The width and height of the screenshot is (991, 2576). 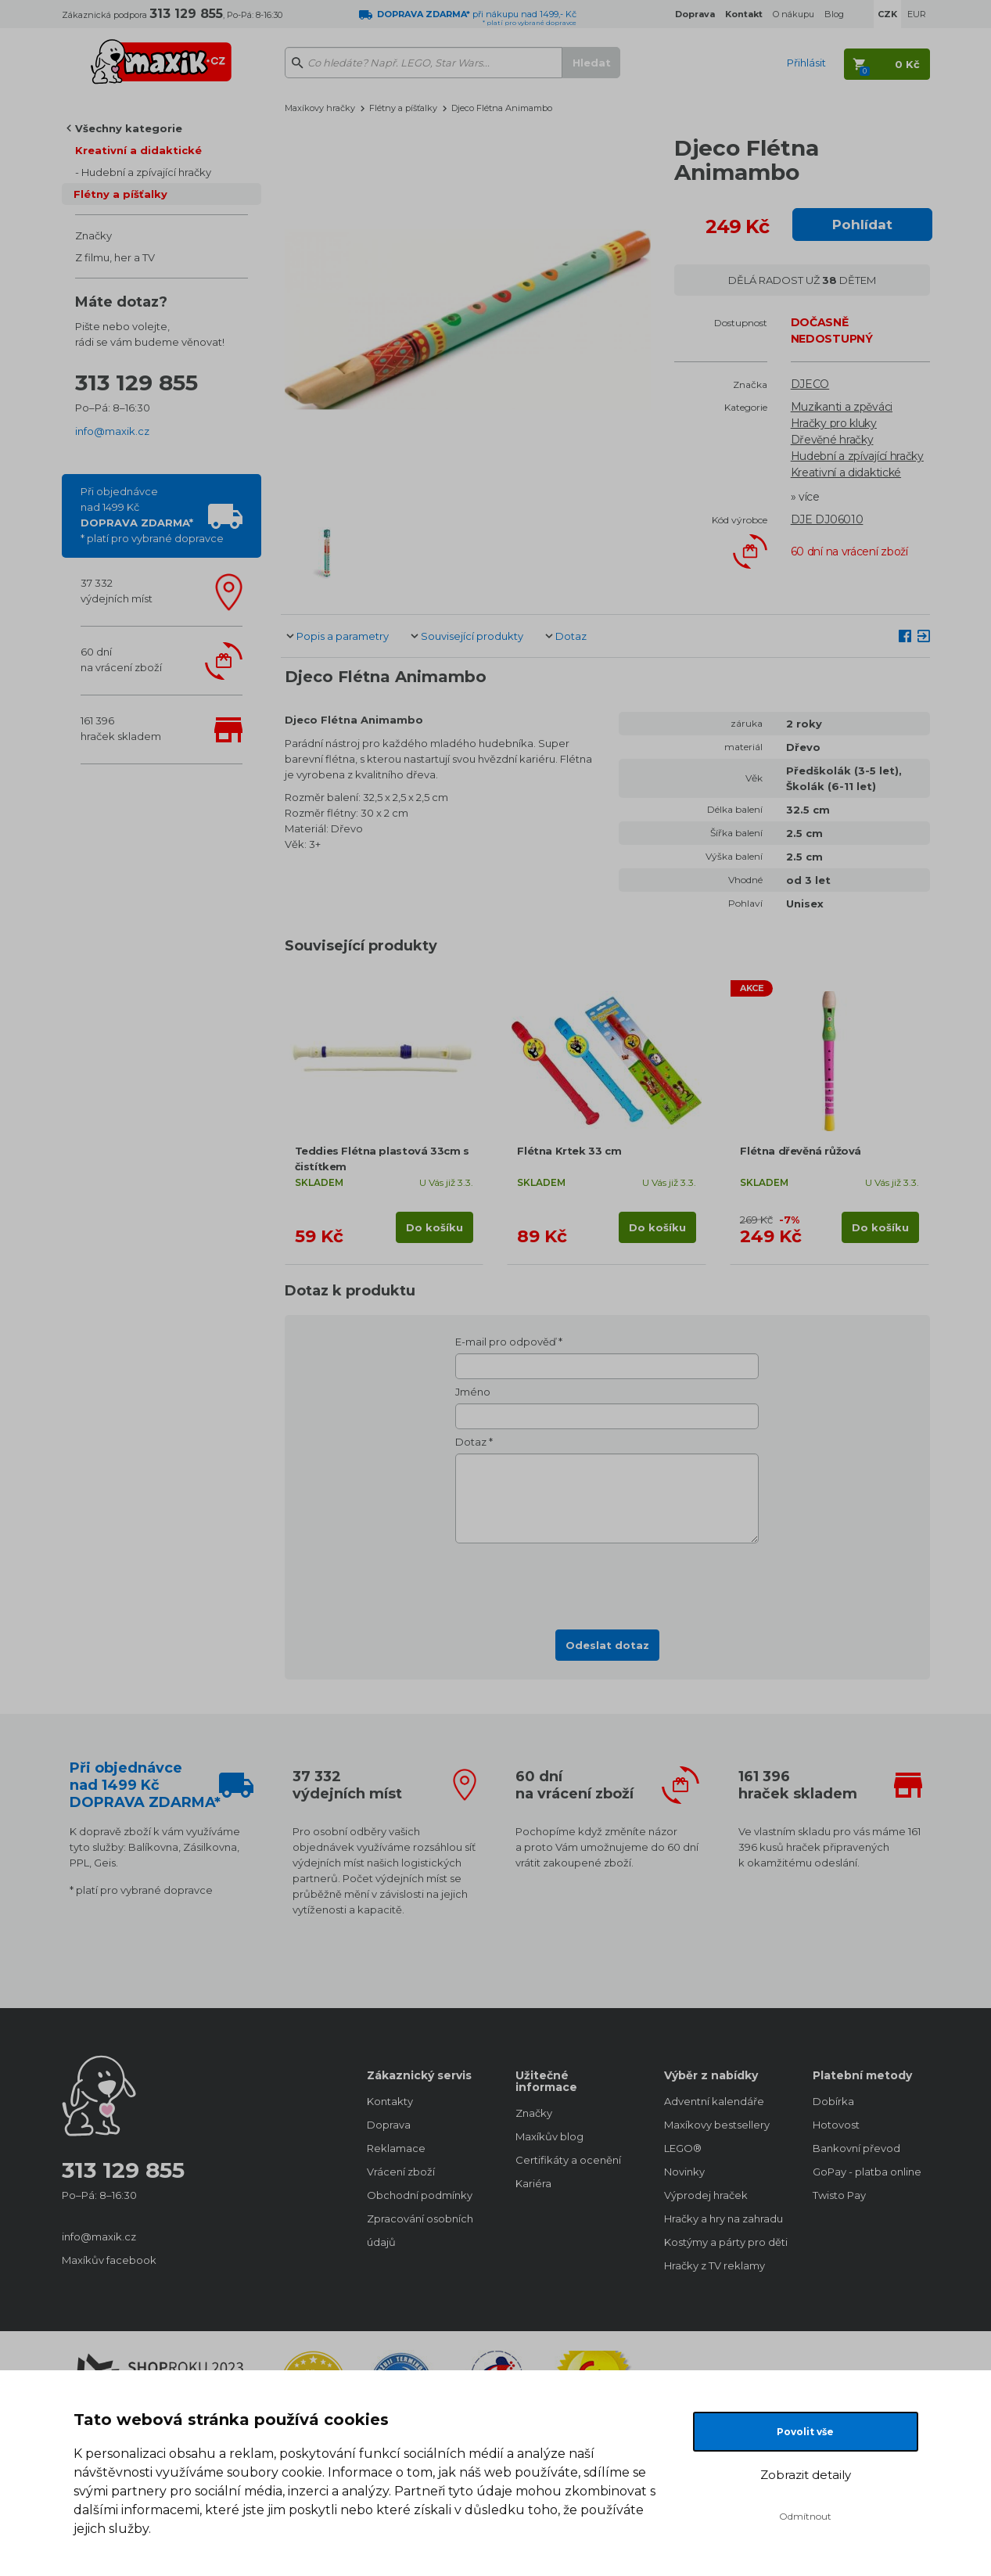 I want to click on Novinky, so click(x=684, y=2171).